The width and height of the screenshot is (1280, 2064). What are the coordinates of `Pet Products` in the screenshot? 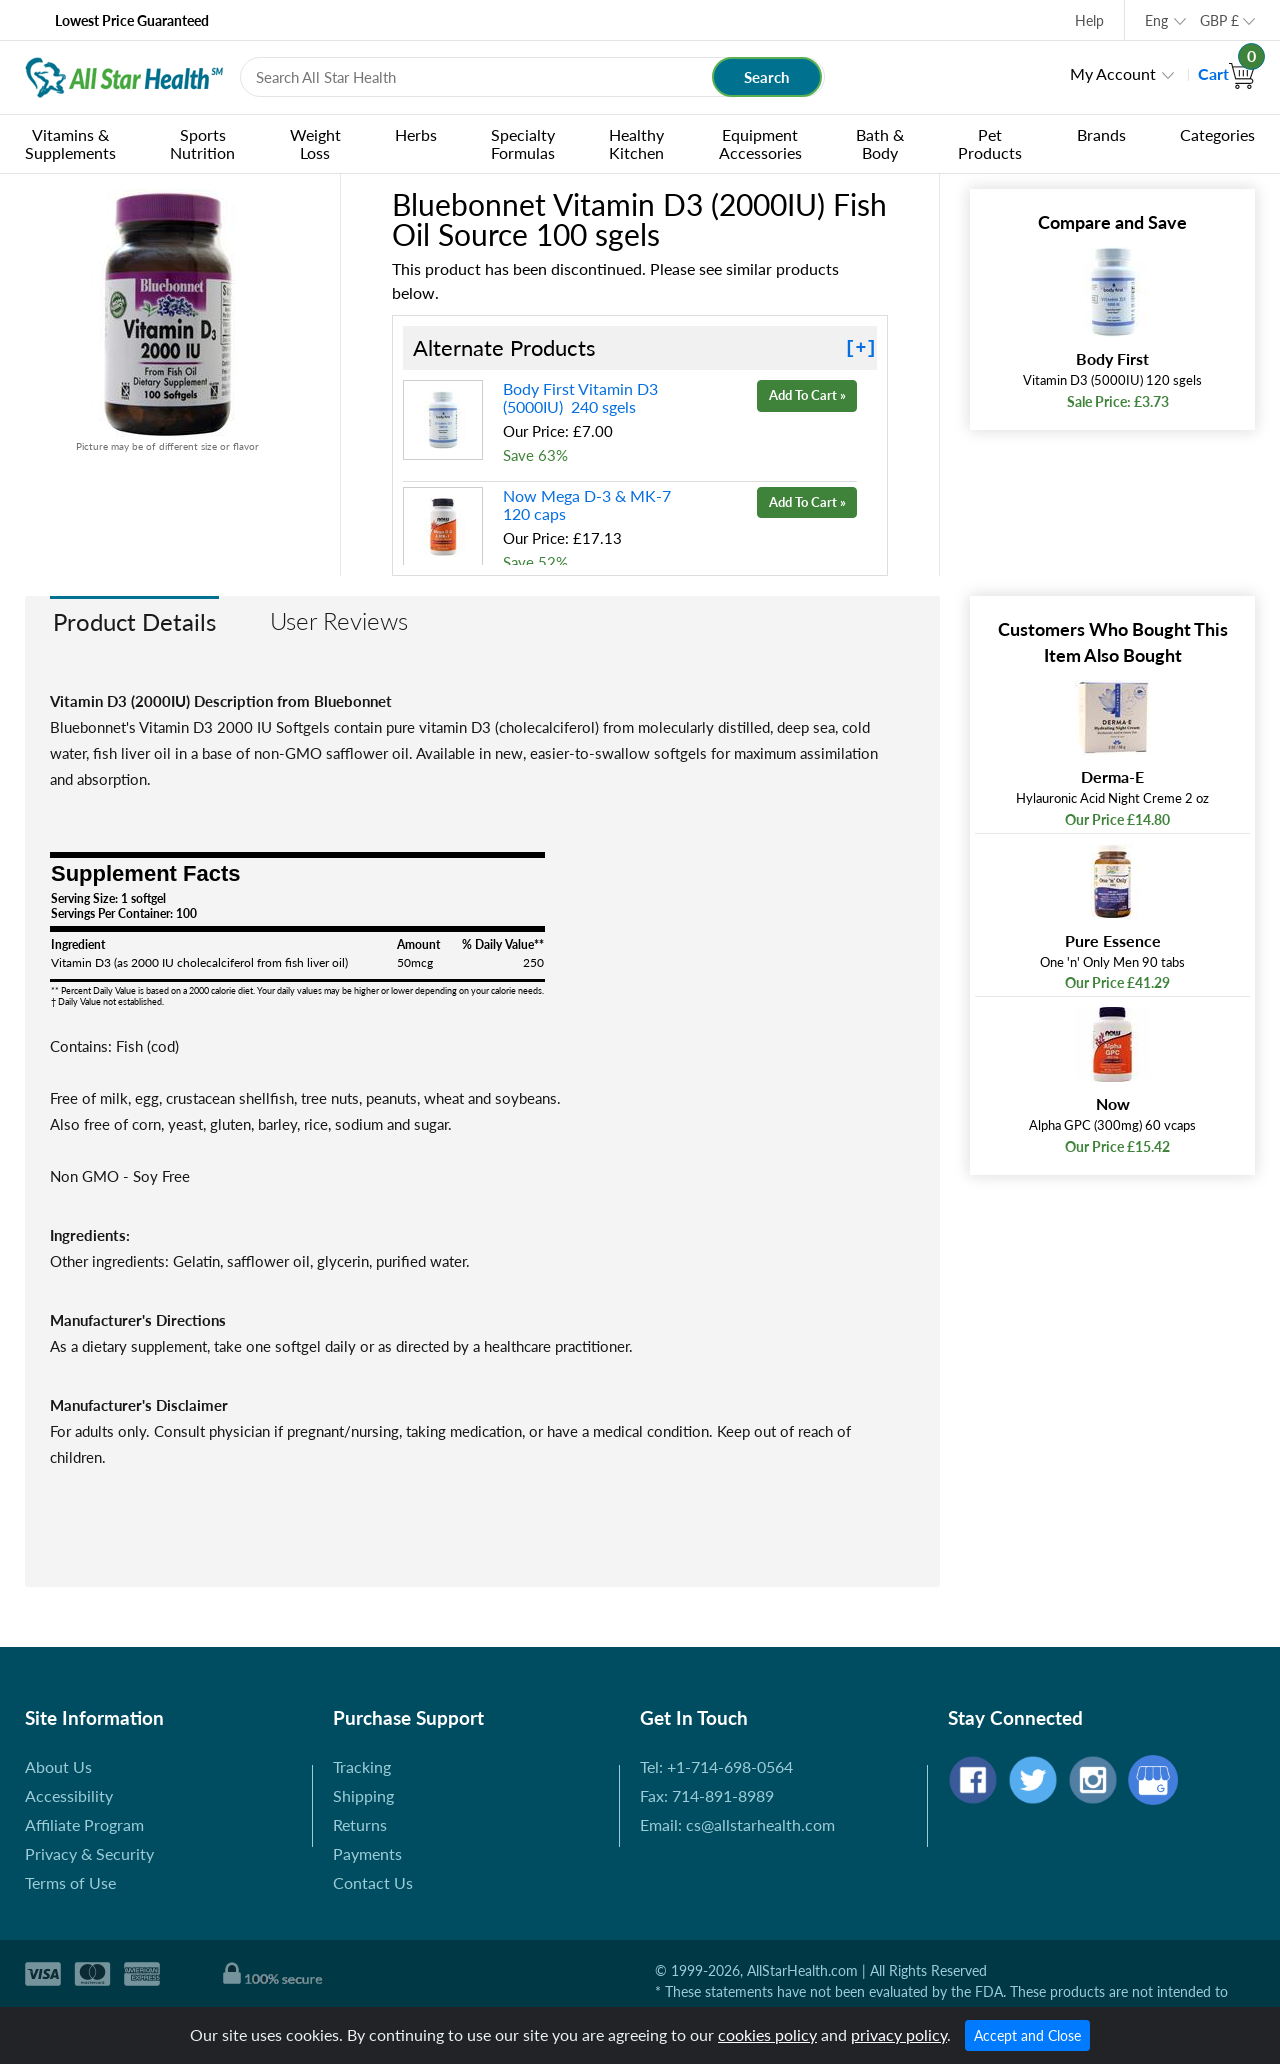 It's located at (990, 143).